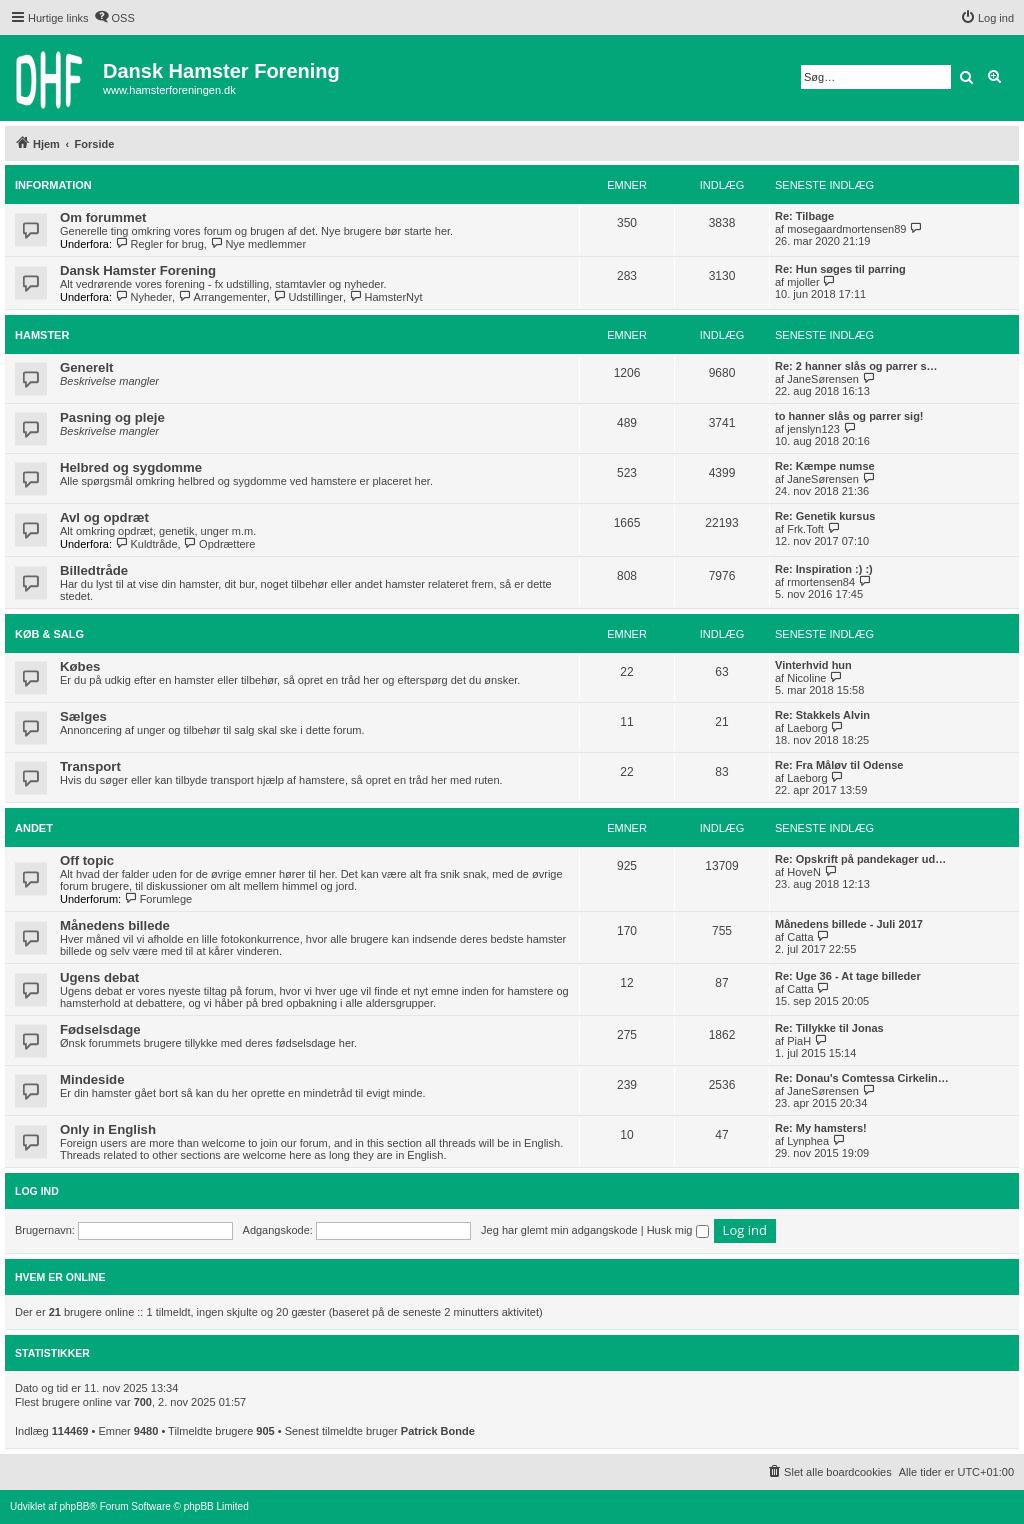 The width and height of the screenshot is (1024, 1524). What do you see at coordinates (92, 1079) in the screenshot?
I see `Mindeside` at bounding box center [92, 1079].